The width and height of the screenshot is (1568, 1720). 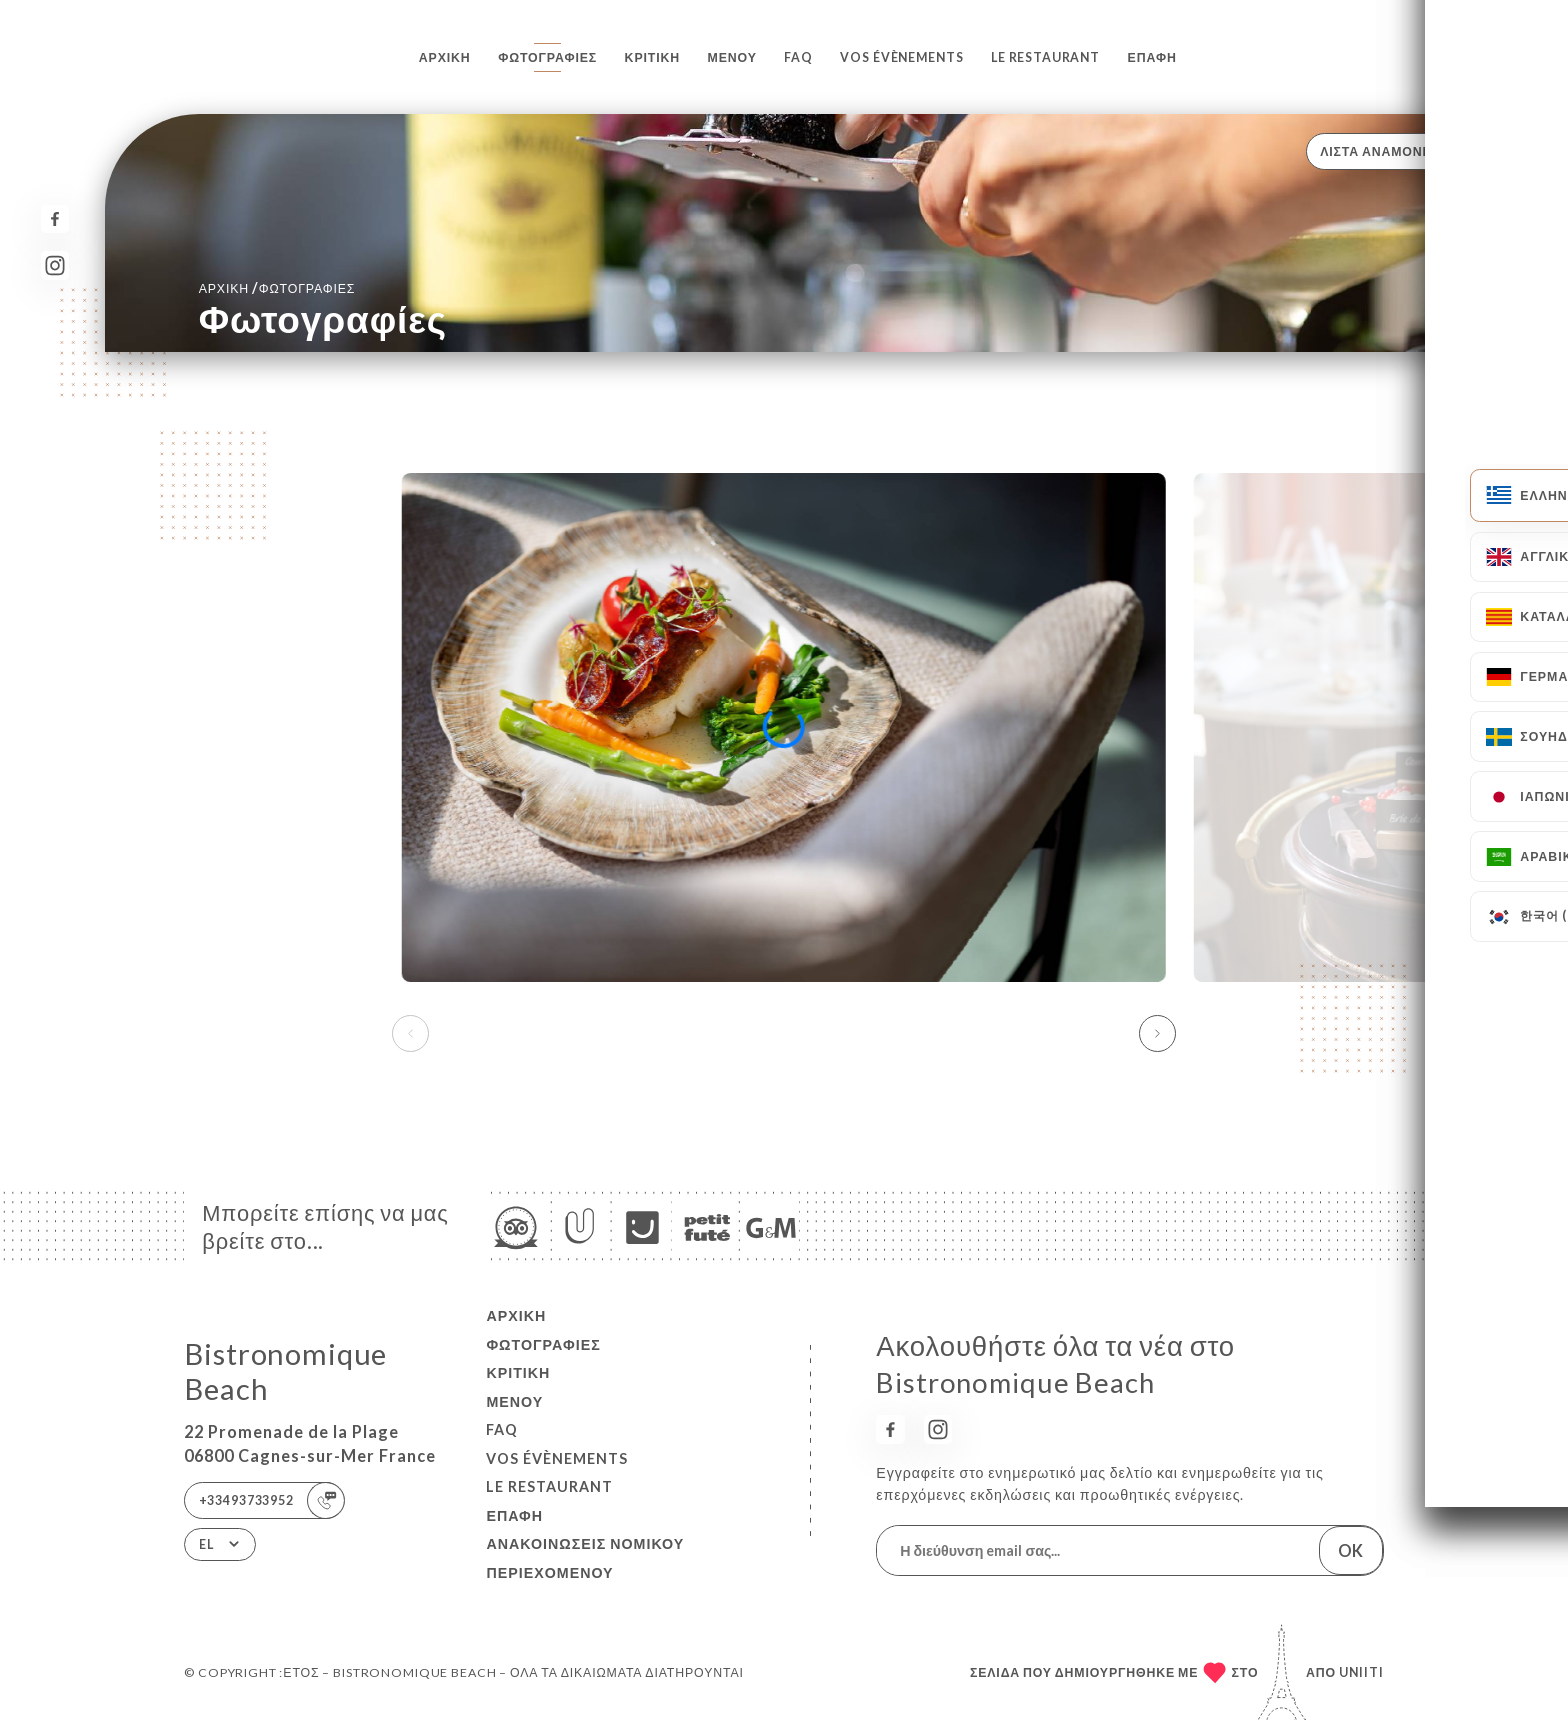 What do you see at coordinates (798, 57) in the screenshot?
I see `FAQ` at bounding box center [798, 57].